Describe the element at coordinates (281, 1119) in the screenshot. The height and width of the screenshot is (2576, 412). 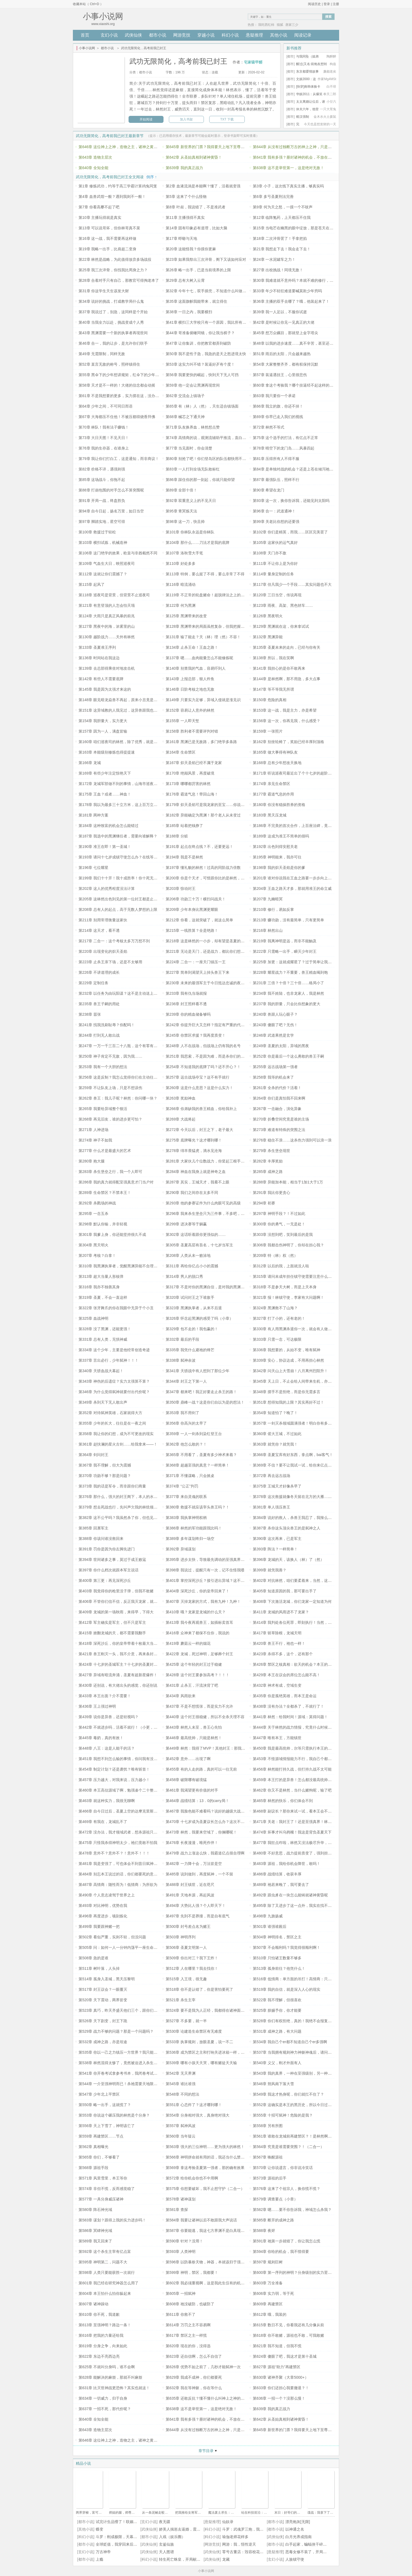
I see `第270章 折叠空间究竟是谁的主场` at that location.